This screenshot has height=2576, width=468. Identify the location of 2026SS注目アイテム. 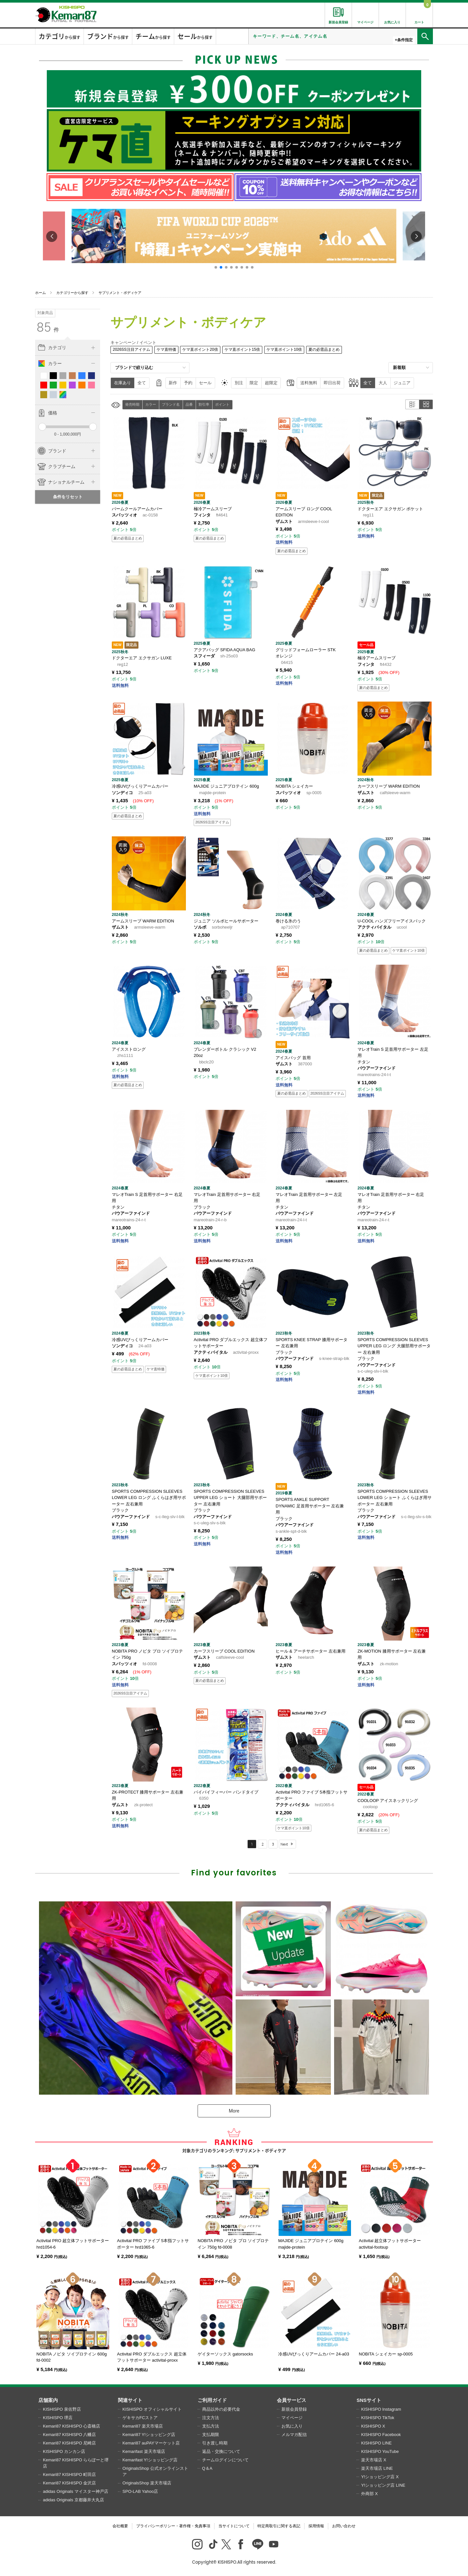
(131, 349).